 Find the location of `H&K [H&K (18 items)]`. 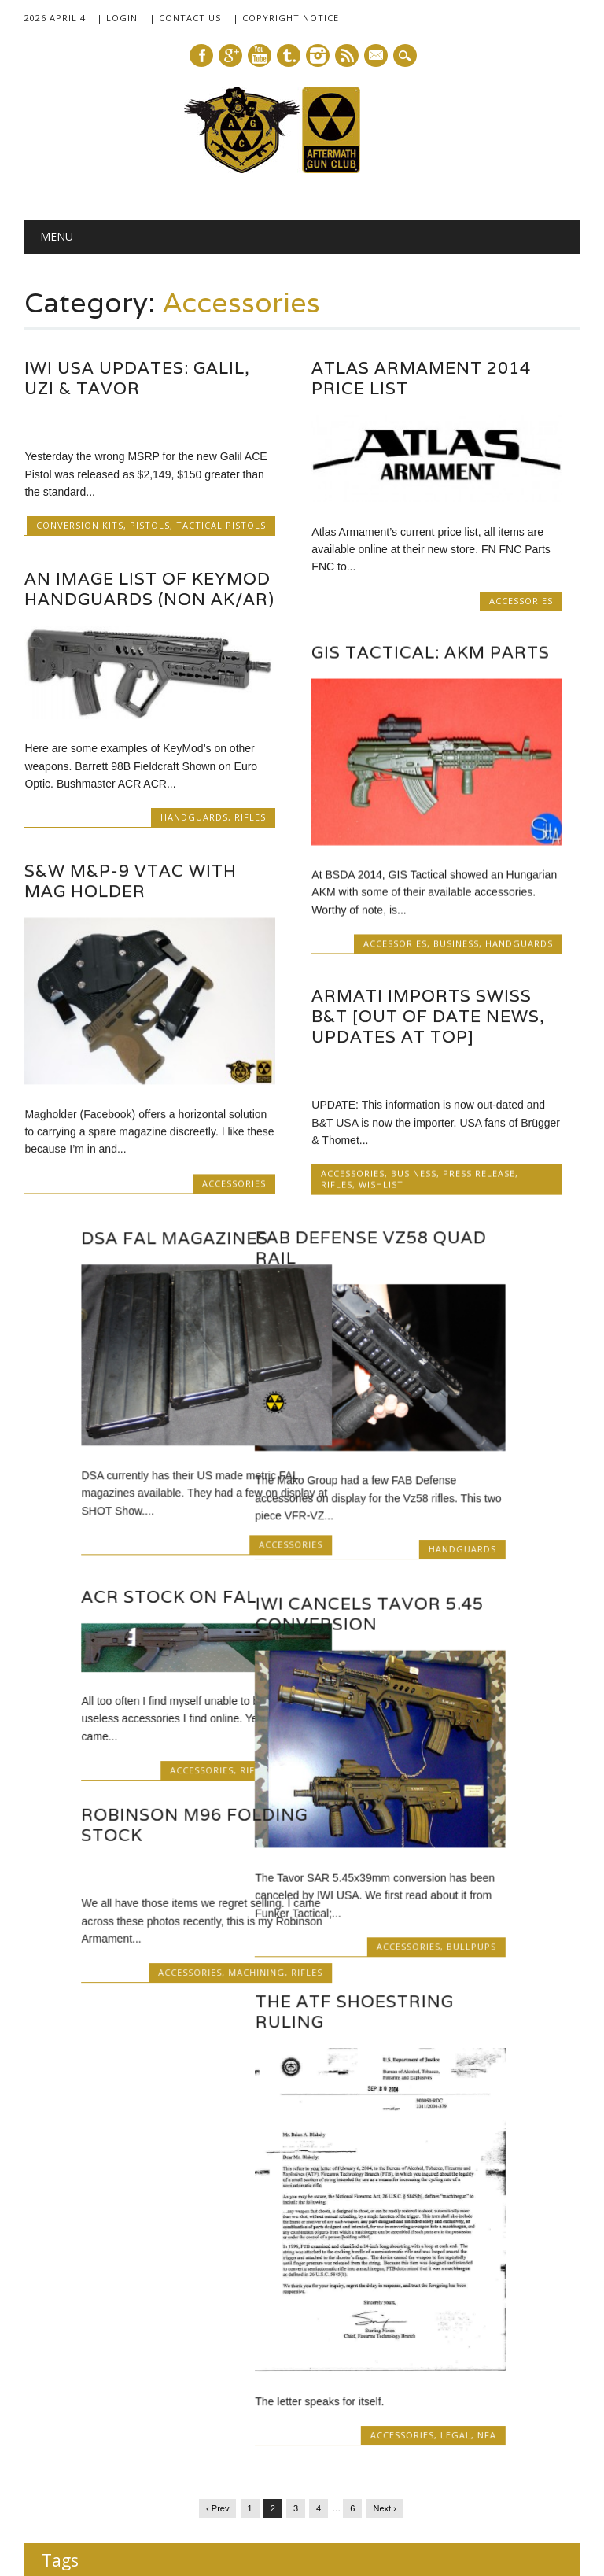

H&K [H&K (18 items)] is located at coordinates (291, 2368).